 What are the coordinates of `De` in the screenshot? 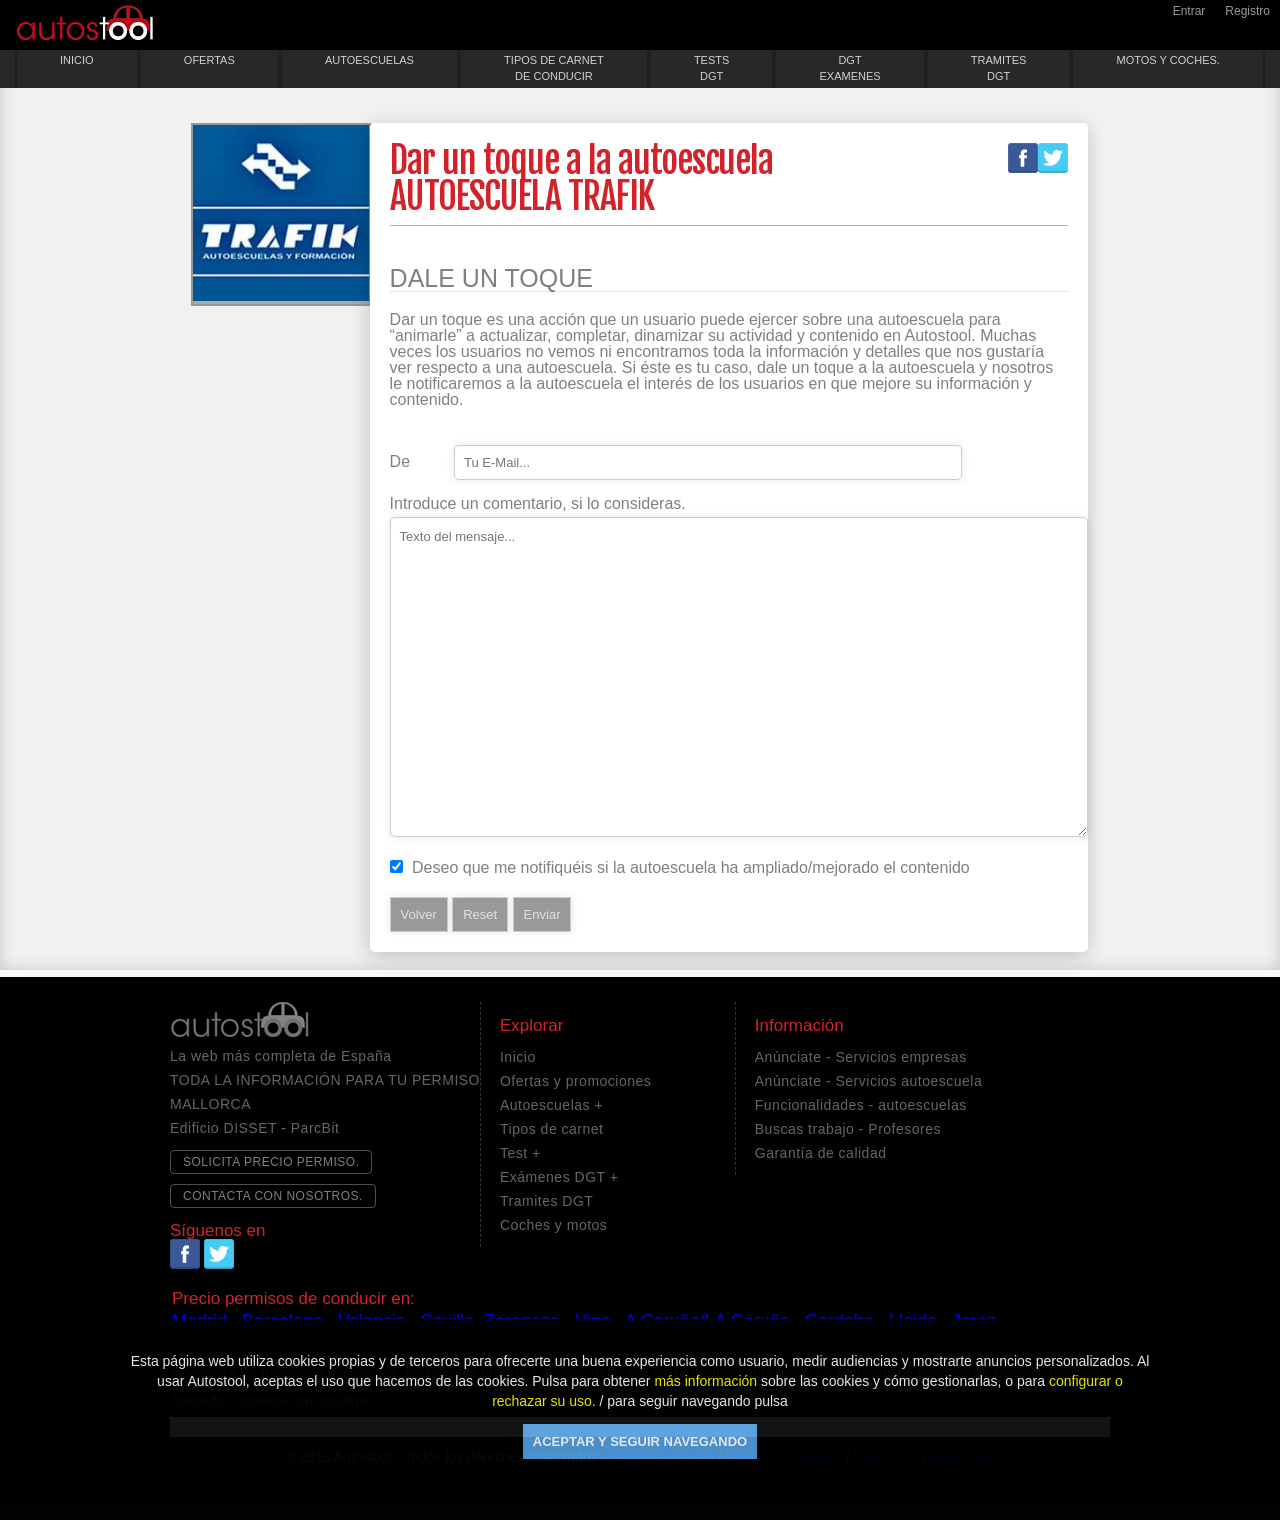 It's located at (400, 462).